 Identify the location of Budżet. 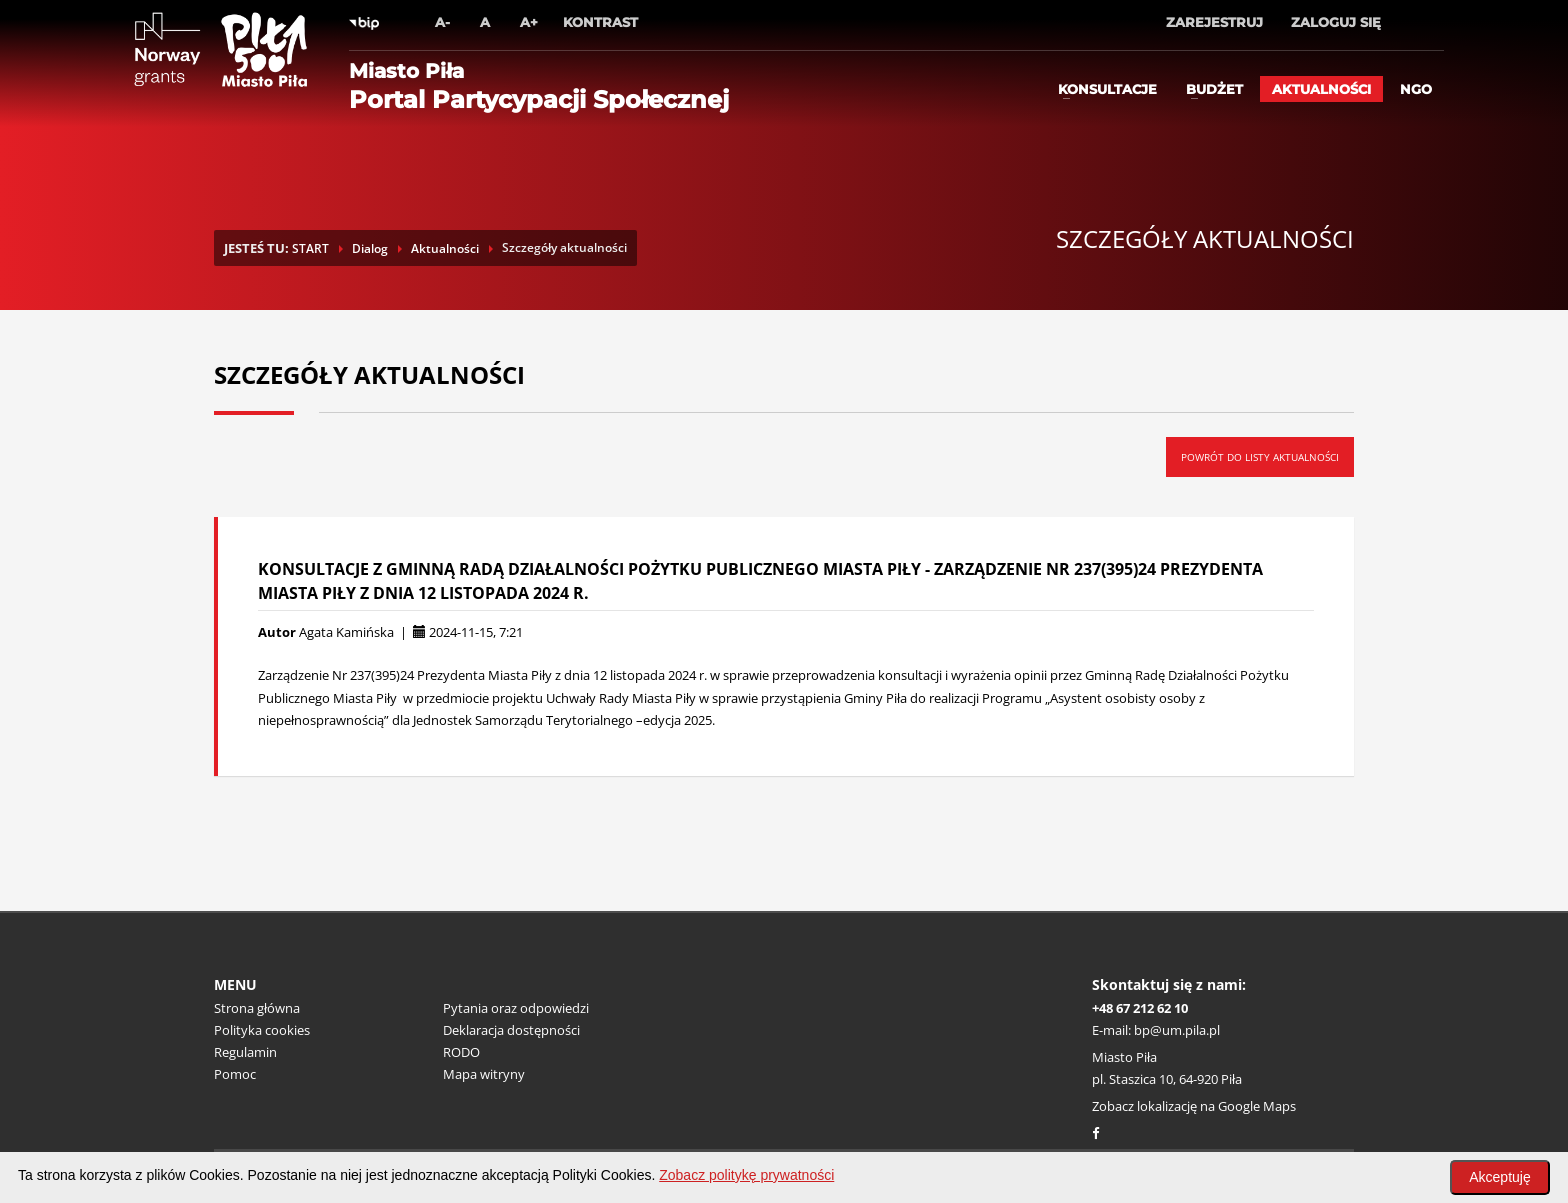
(1214, 89).